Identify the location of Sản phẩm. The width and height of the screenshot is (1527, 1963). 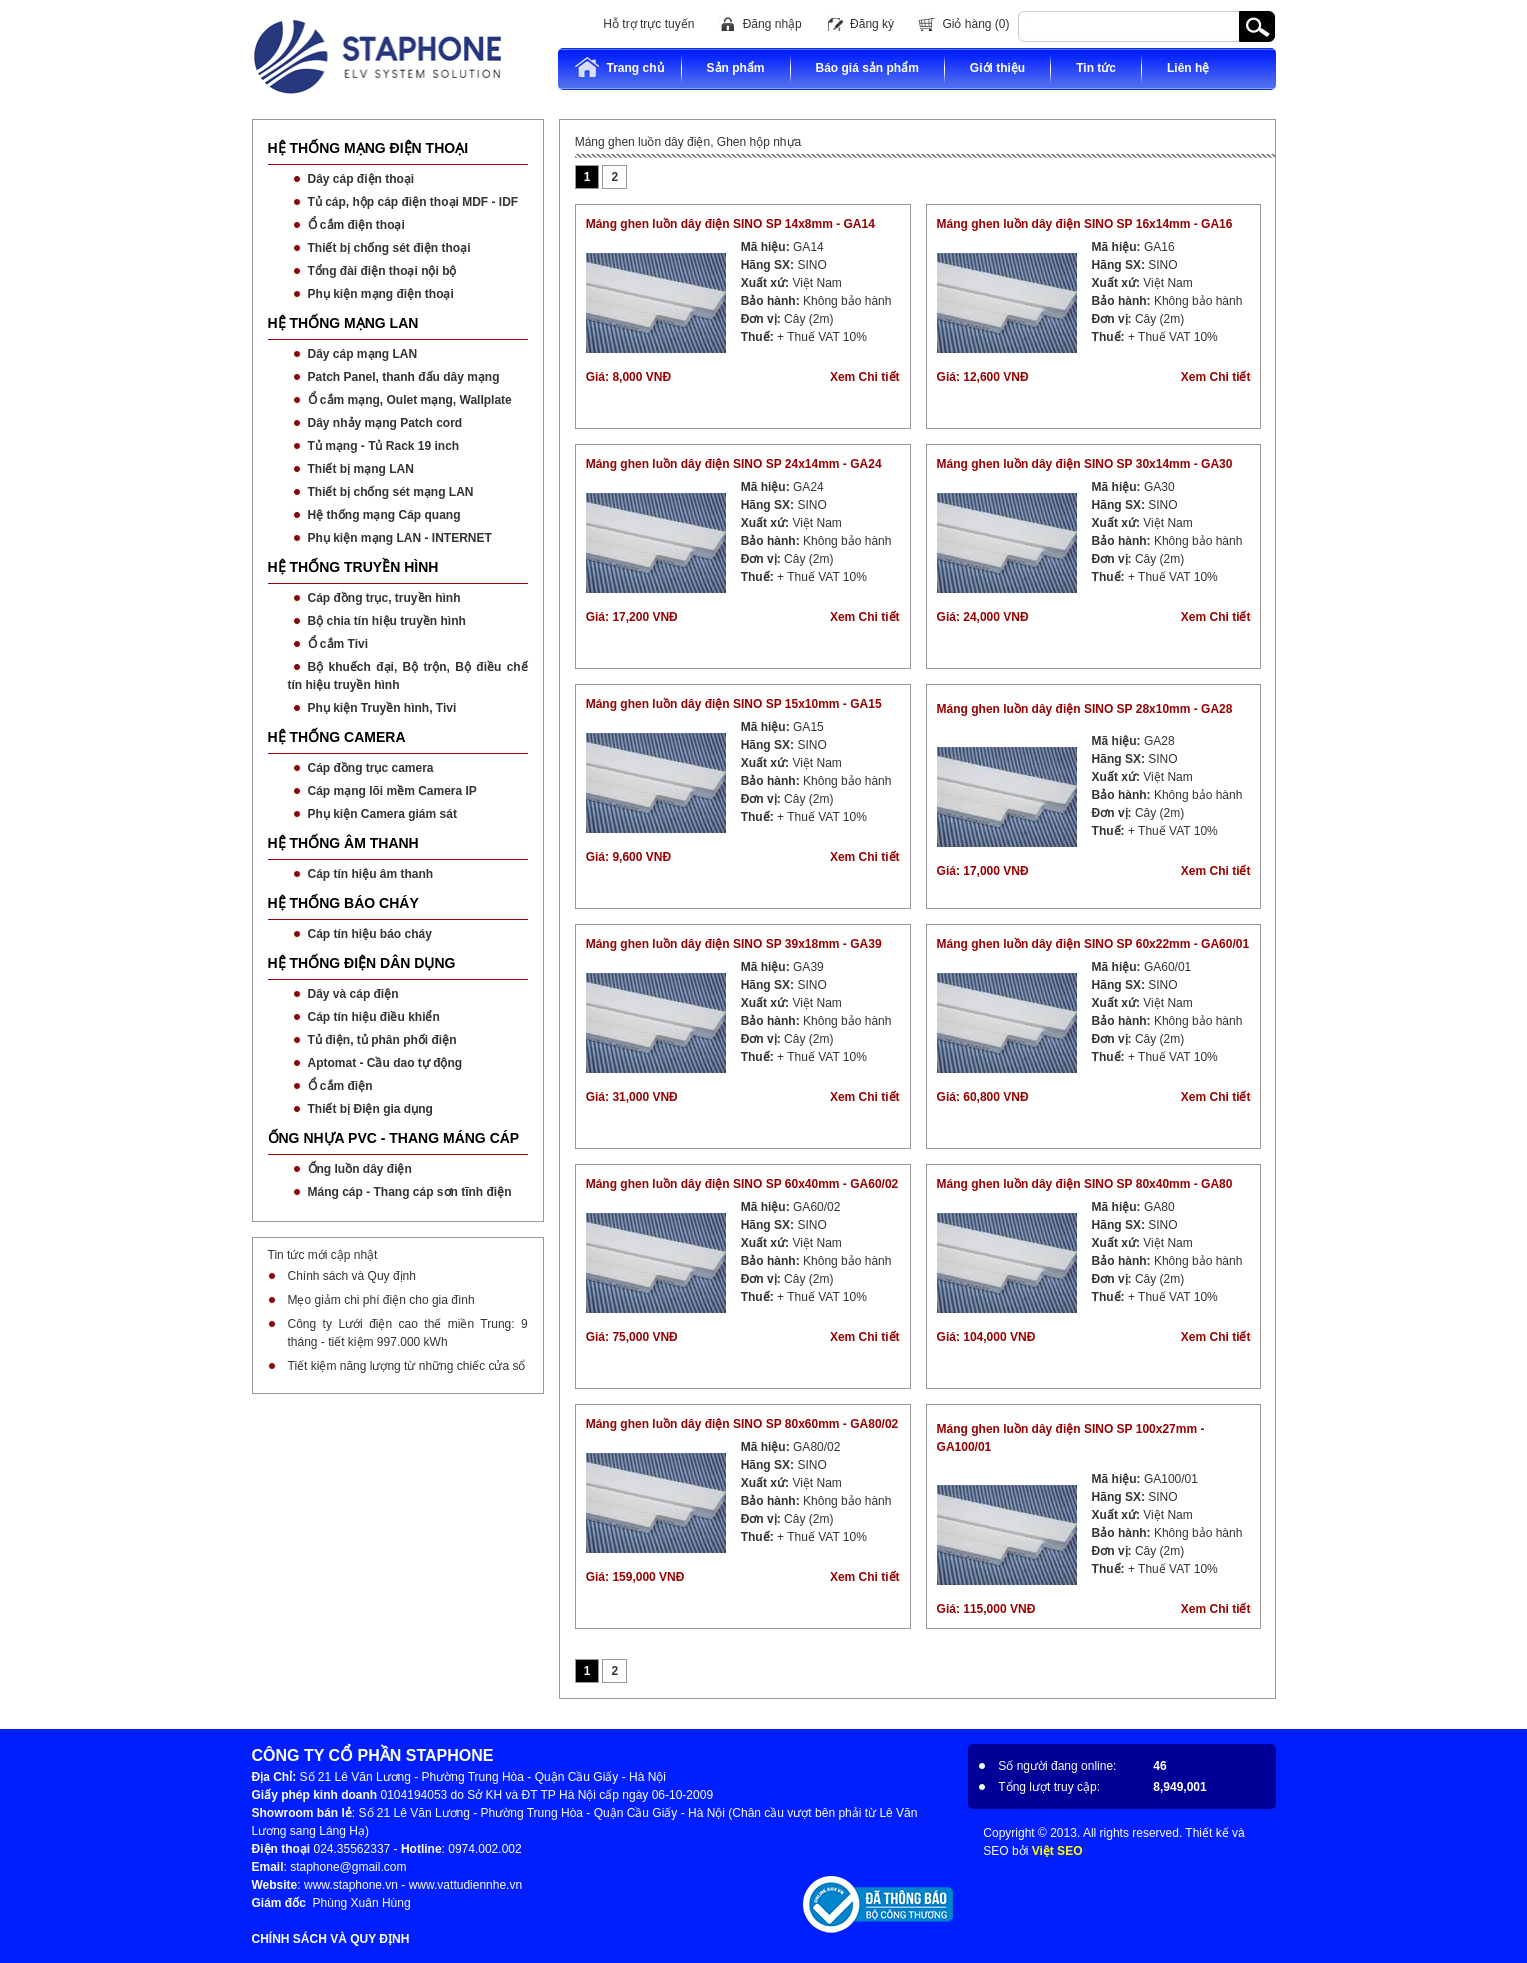
(736, 68).